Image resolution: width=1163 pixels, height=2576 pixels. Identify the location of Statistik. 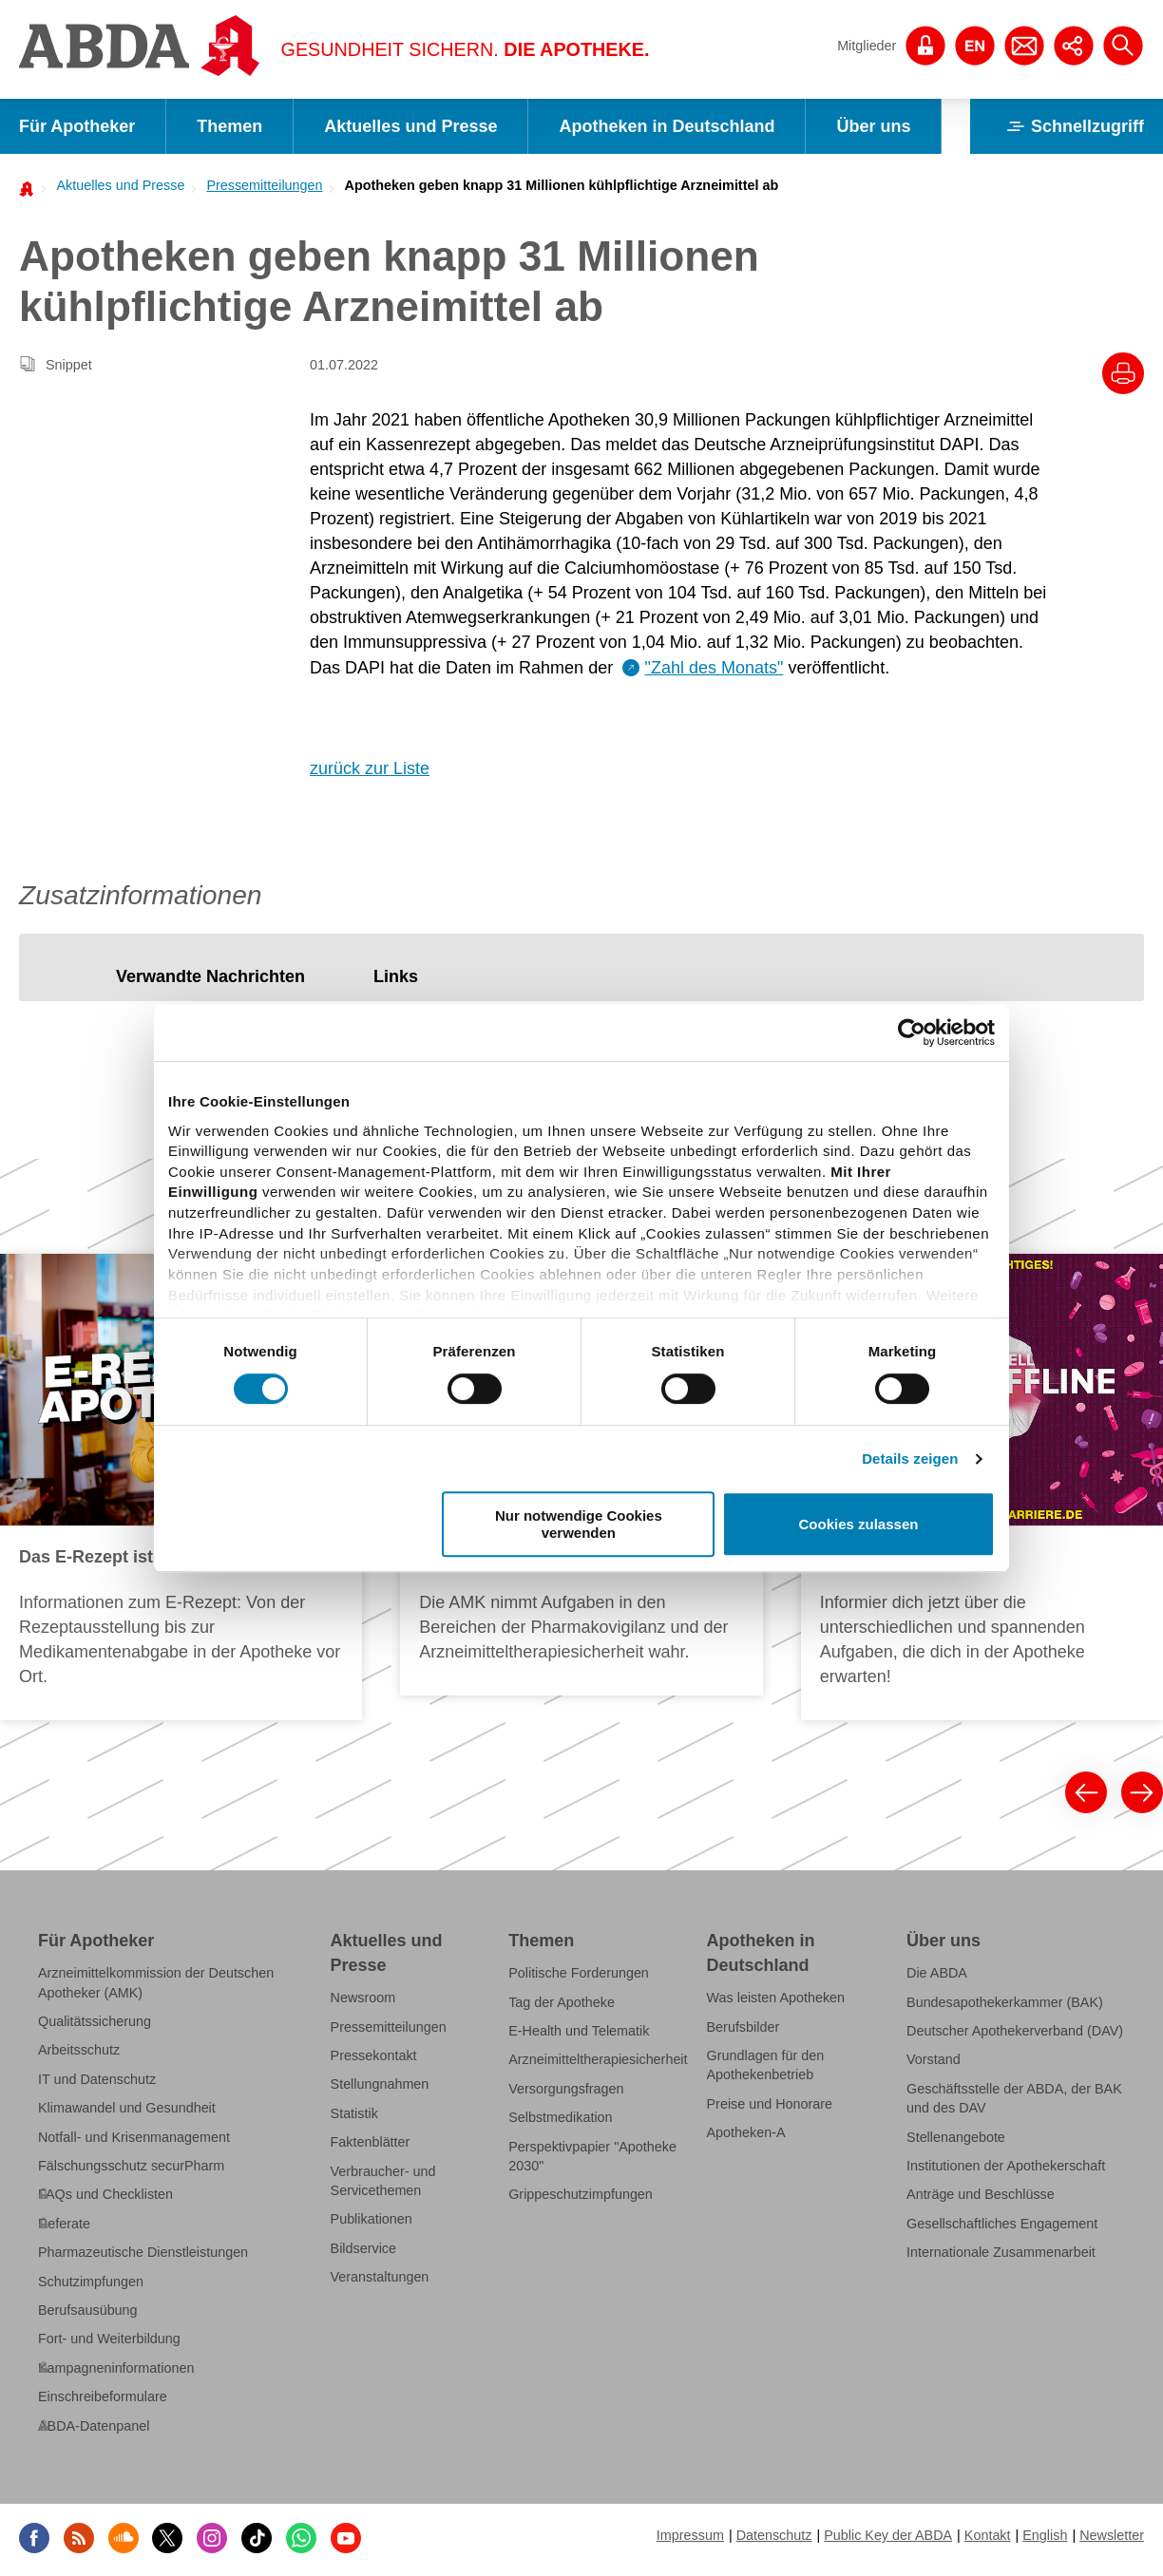
(354, 2113).